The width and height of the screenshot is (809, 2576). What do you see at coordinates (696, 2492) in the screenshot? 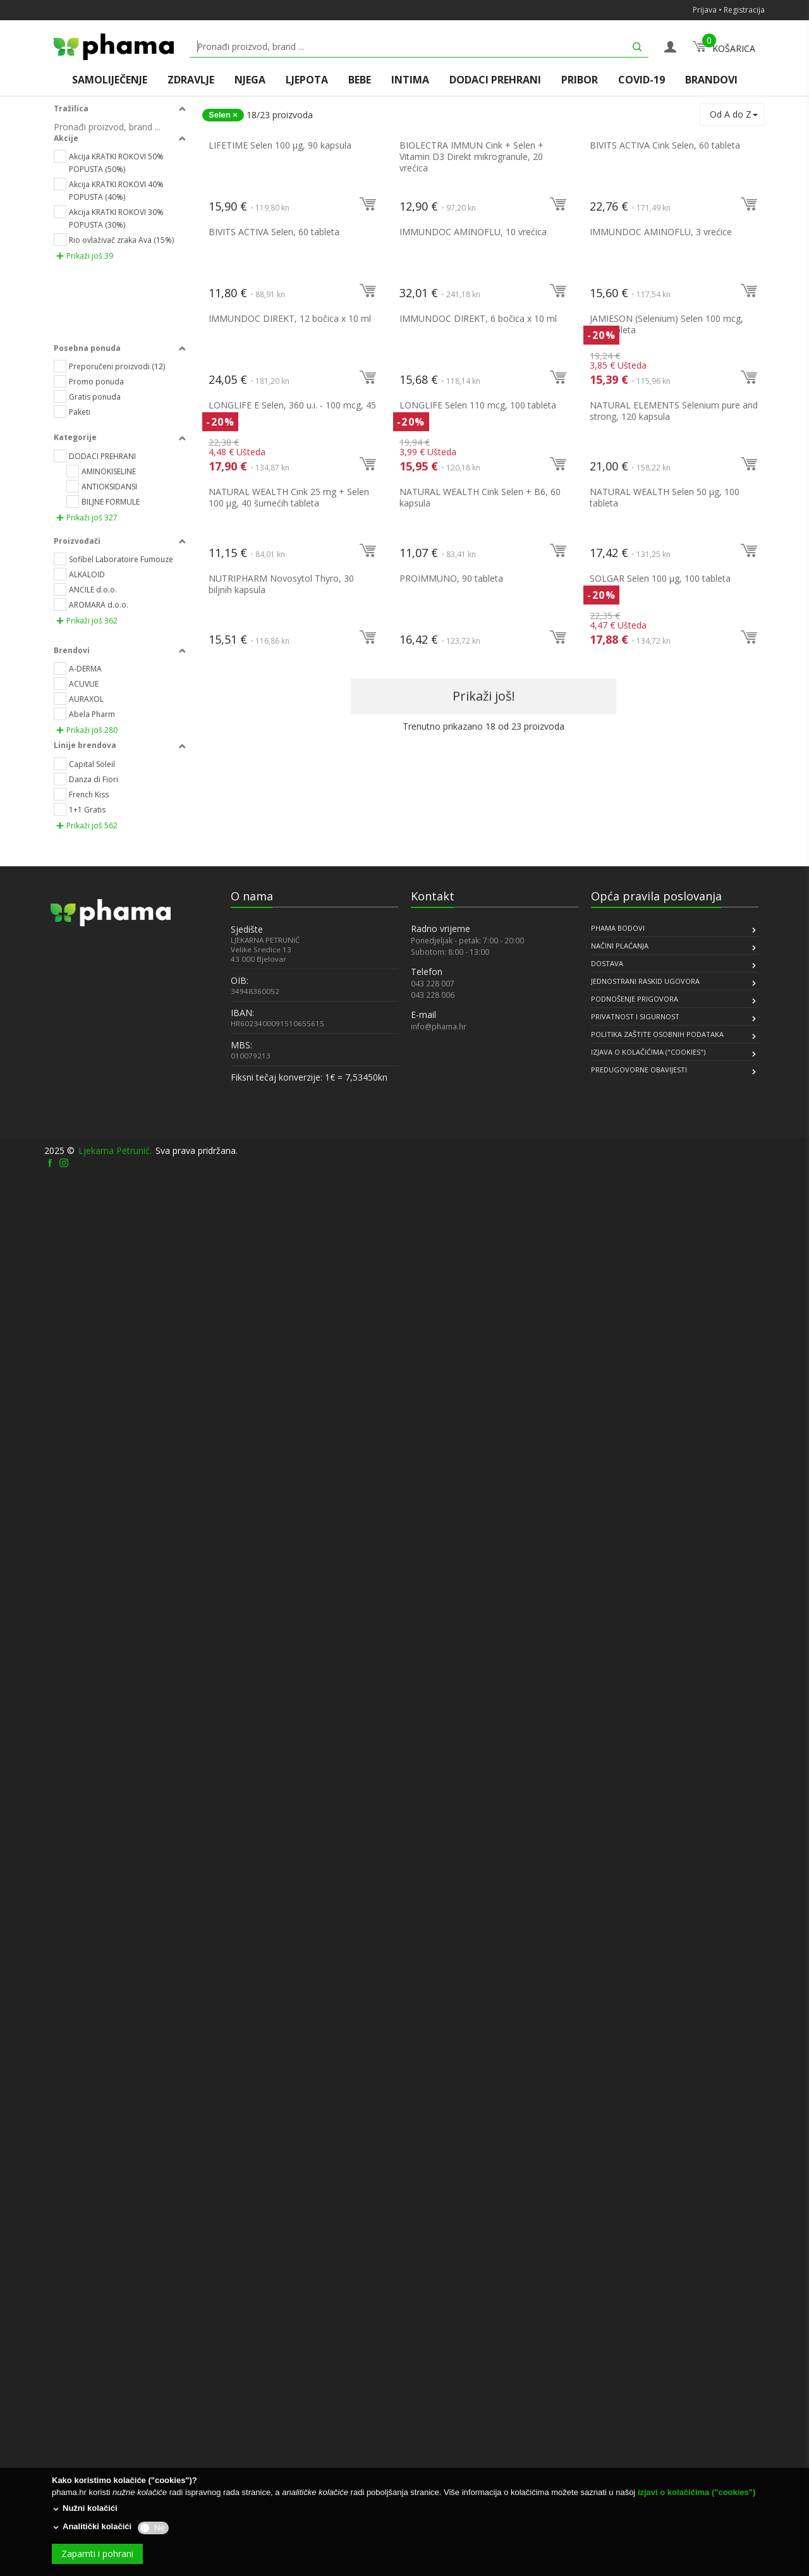
I see `izjavi o kolačićima ("cookies")` at bounding box center [696, 2492].